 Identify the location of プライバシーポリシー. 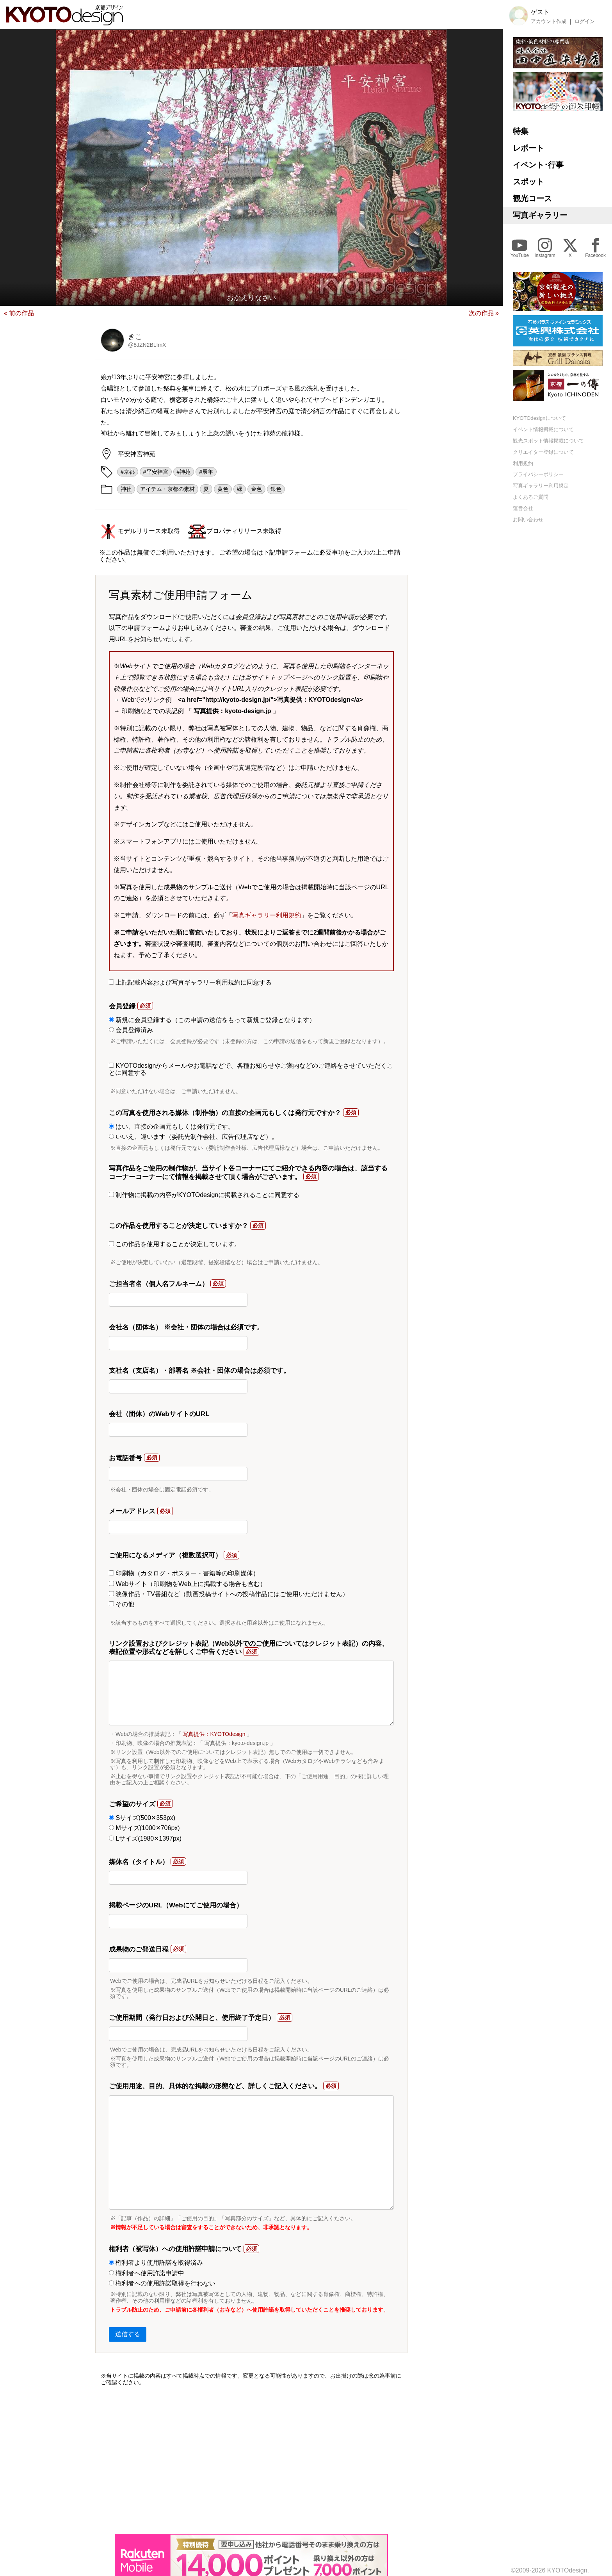
(538, 474).